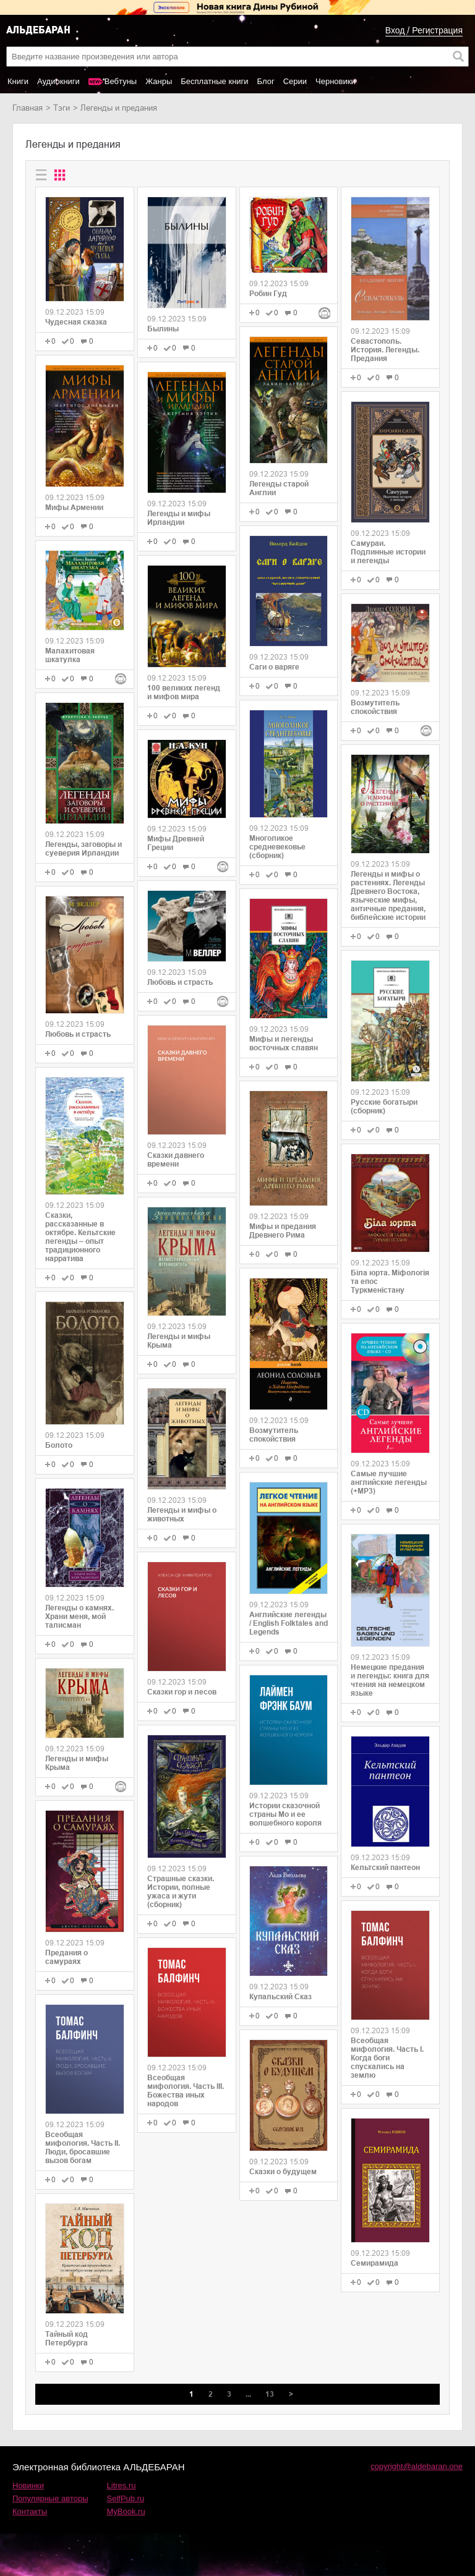  Describe the element at coordinates (58, 1445) in the screenshot. I see `Болото` at that location.